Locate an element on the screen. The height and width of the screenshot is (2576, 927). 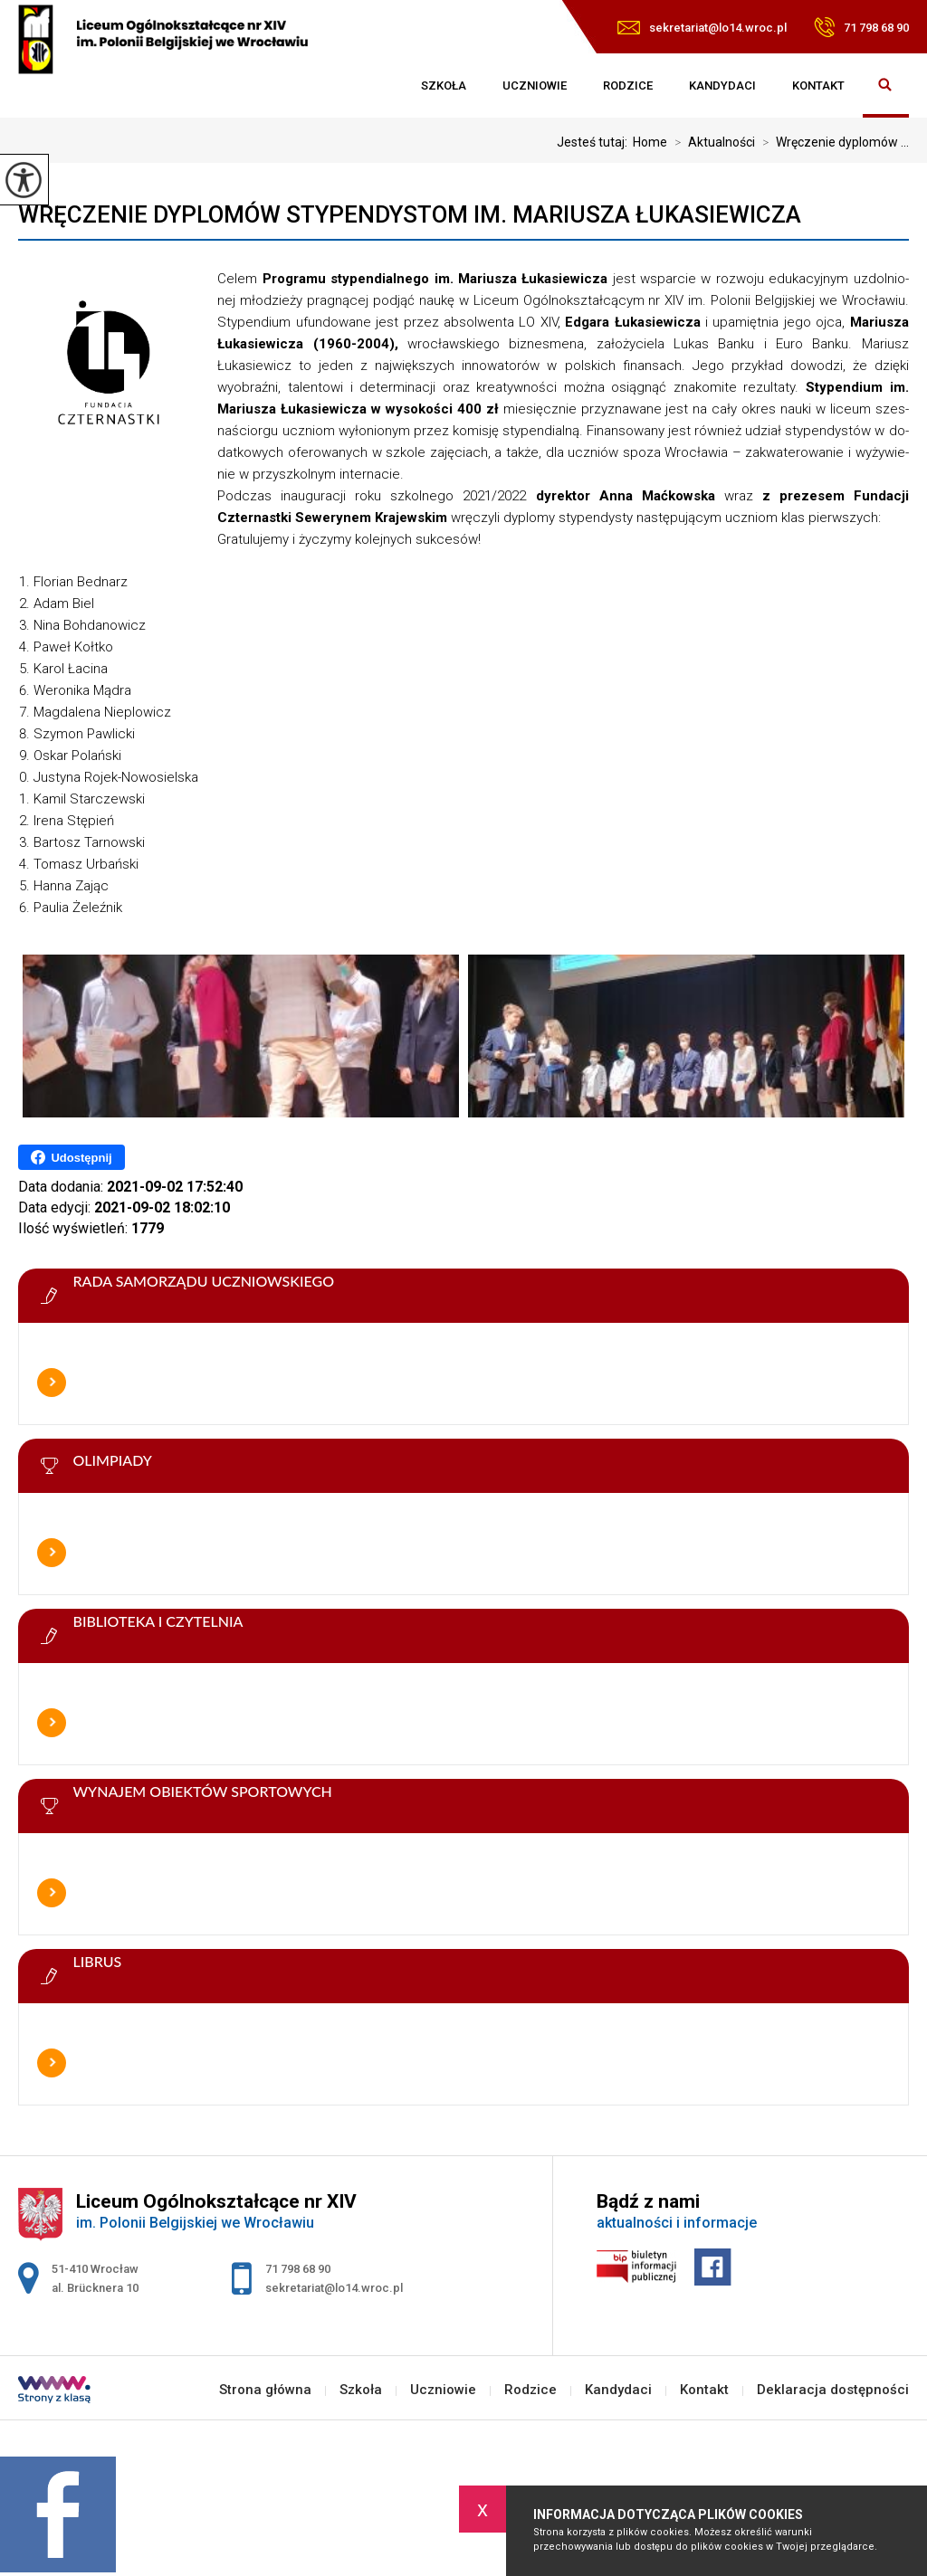
Kontakt is located at coordinates (818, 85).